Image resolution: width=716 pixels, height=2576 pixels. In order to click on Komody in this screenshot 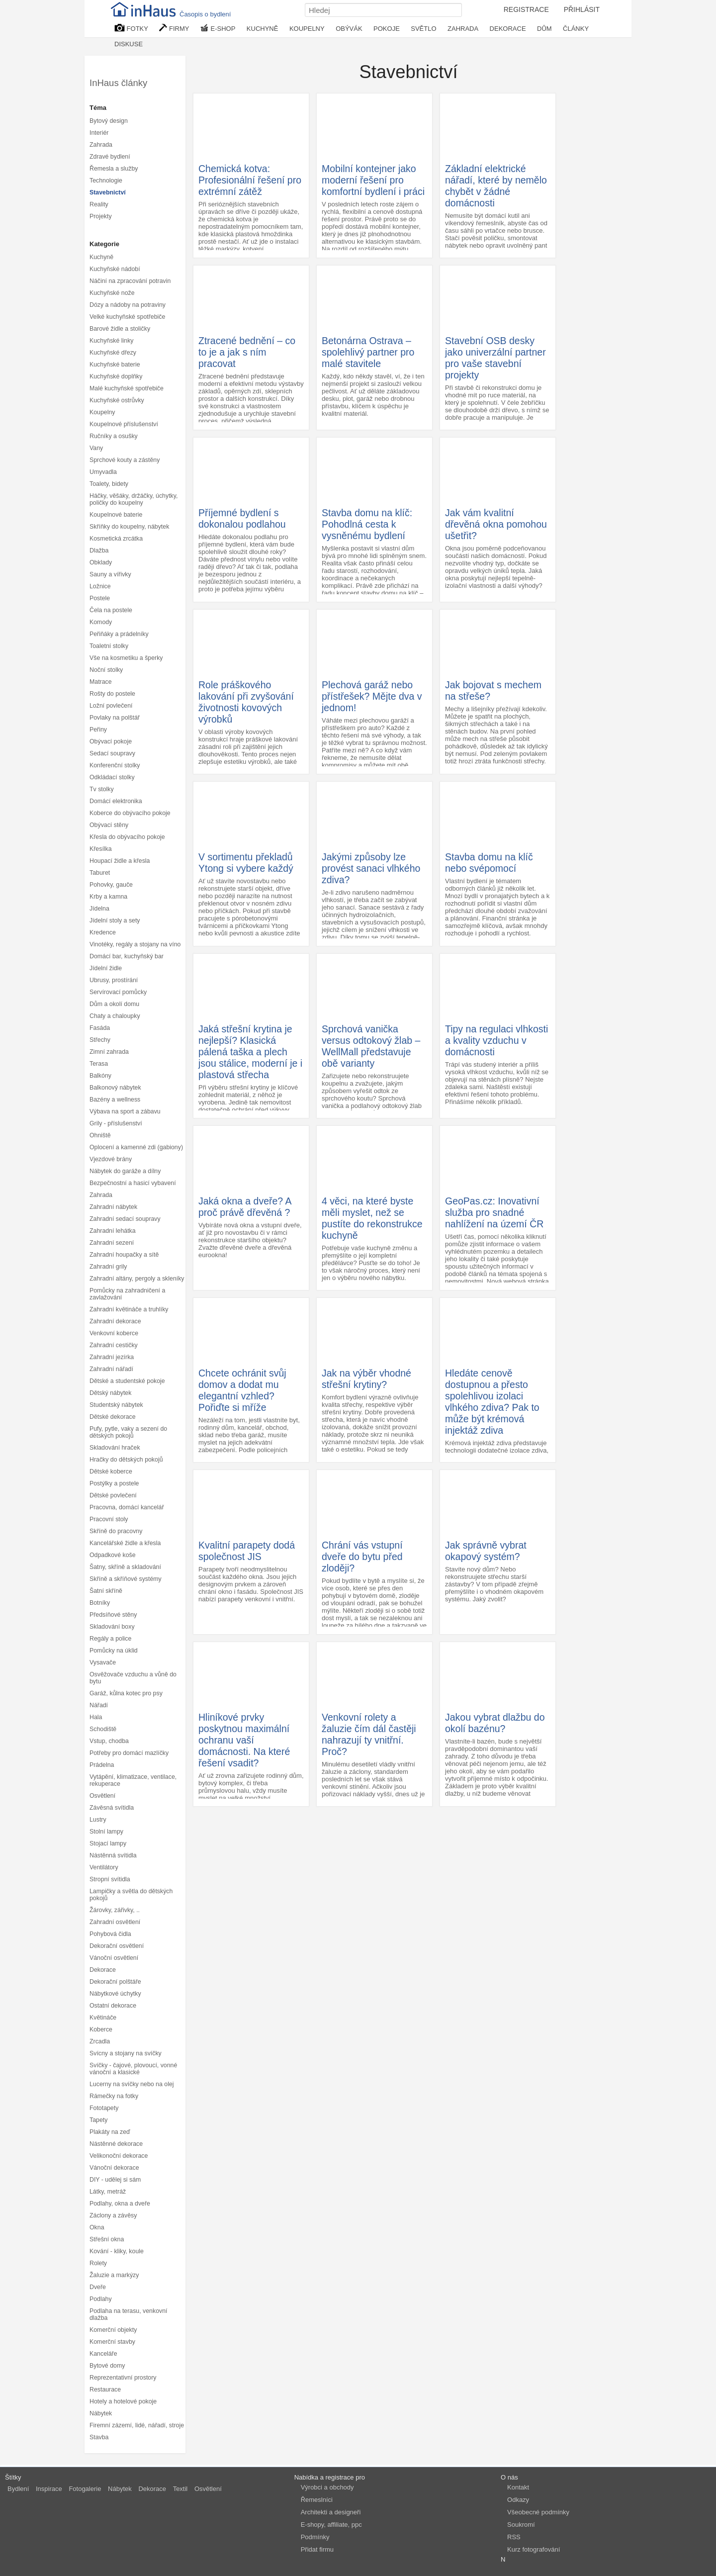, I will do `click(101, 622)`.